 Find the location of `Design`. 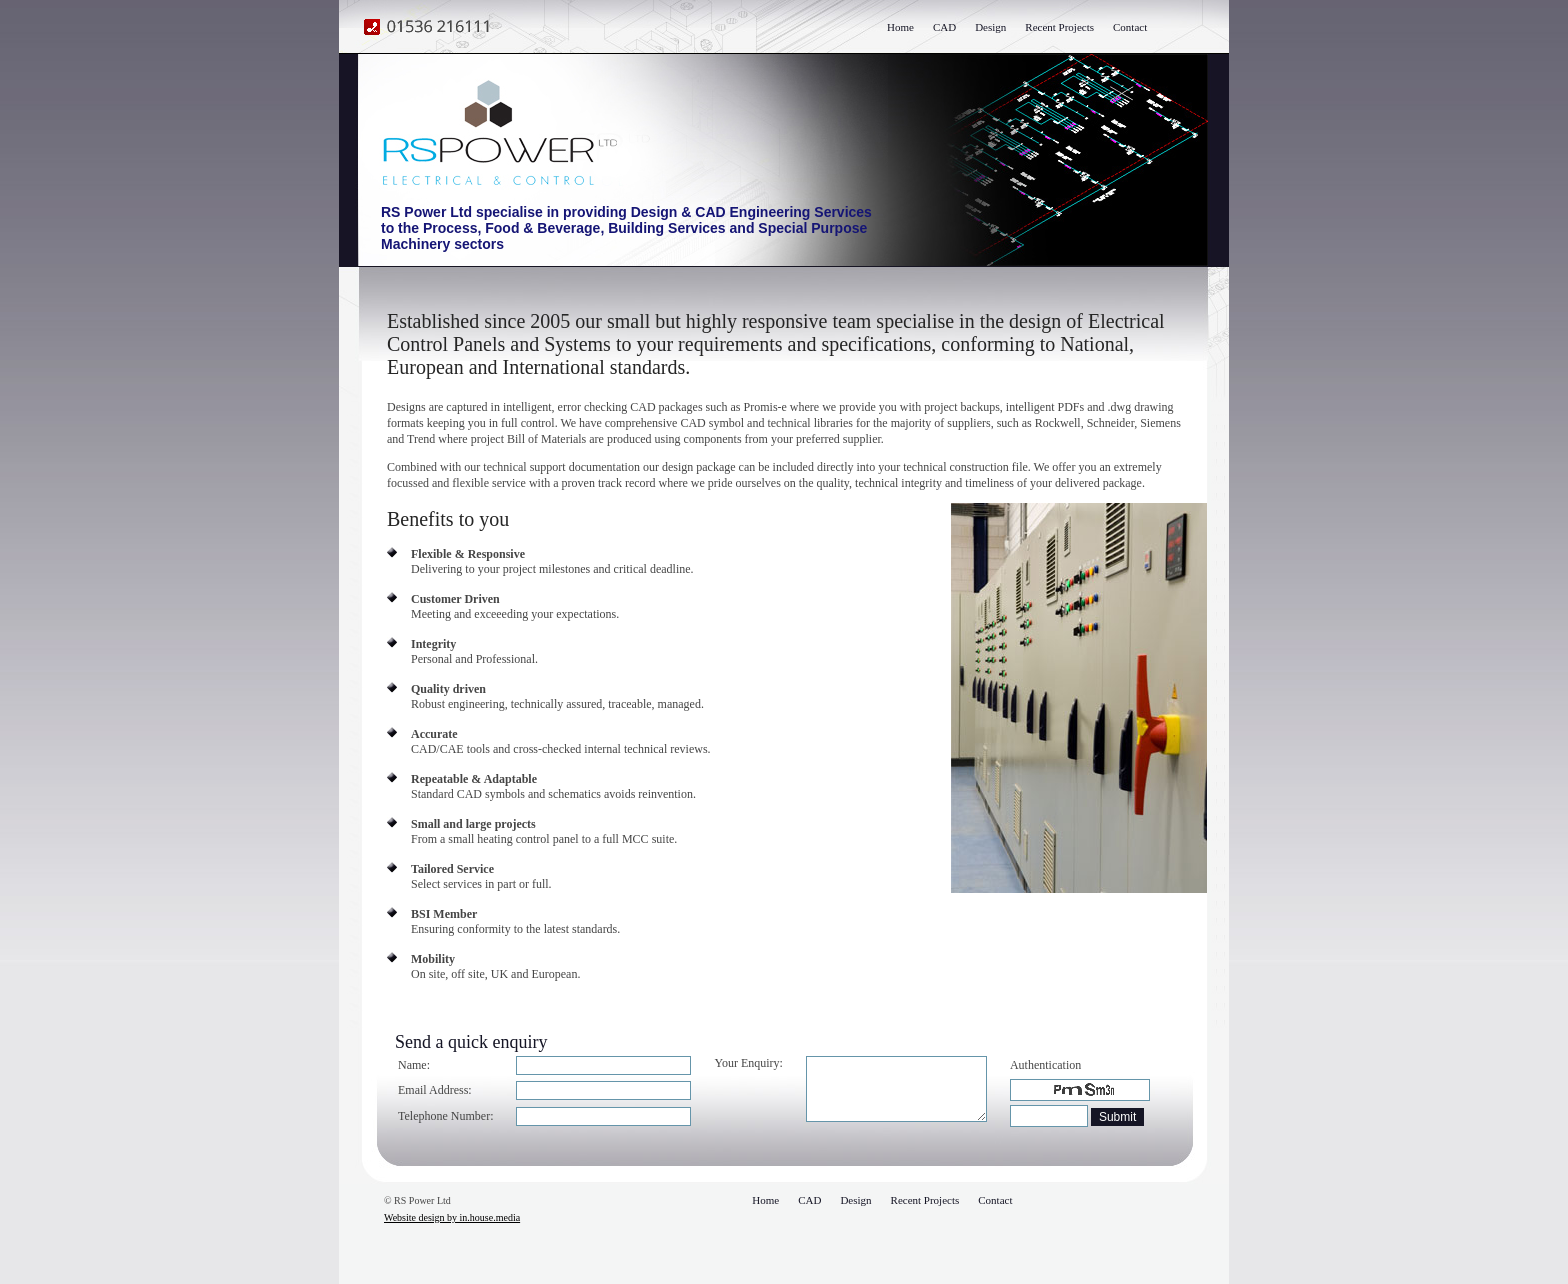

Design is located at coordinates (990, 27).